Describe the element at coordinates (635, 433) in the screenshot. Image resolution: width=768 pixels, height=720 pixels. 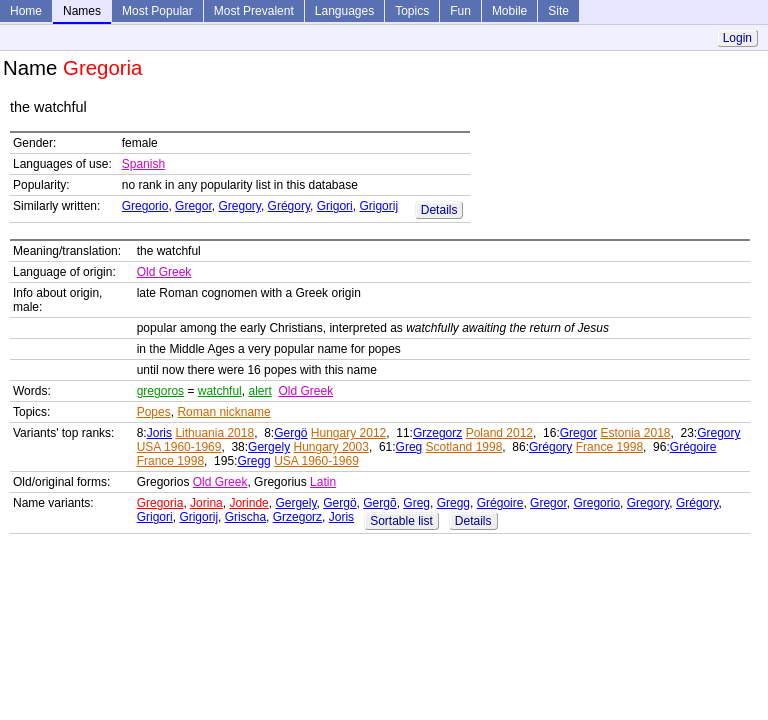
I see `Estonia 2018` at that location.